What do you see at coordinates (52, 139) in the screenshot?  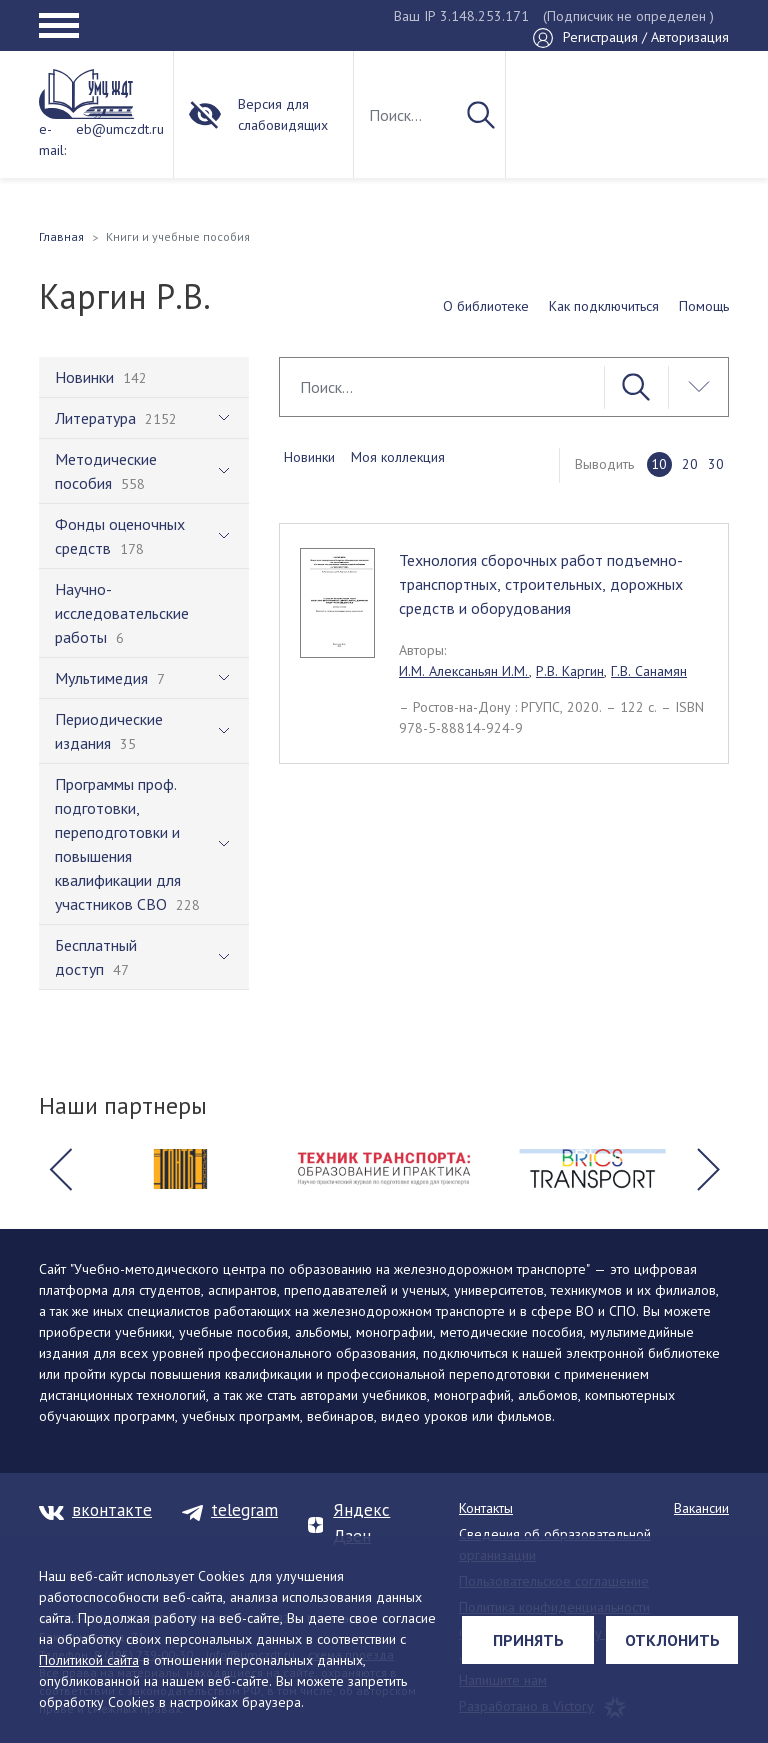 I see `e-mail:` at bounding box center [52, 139].